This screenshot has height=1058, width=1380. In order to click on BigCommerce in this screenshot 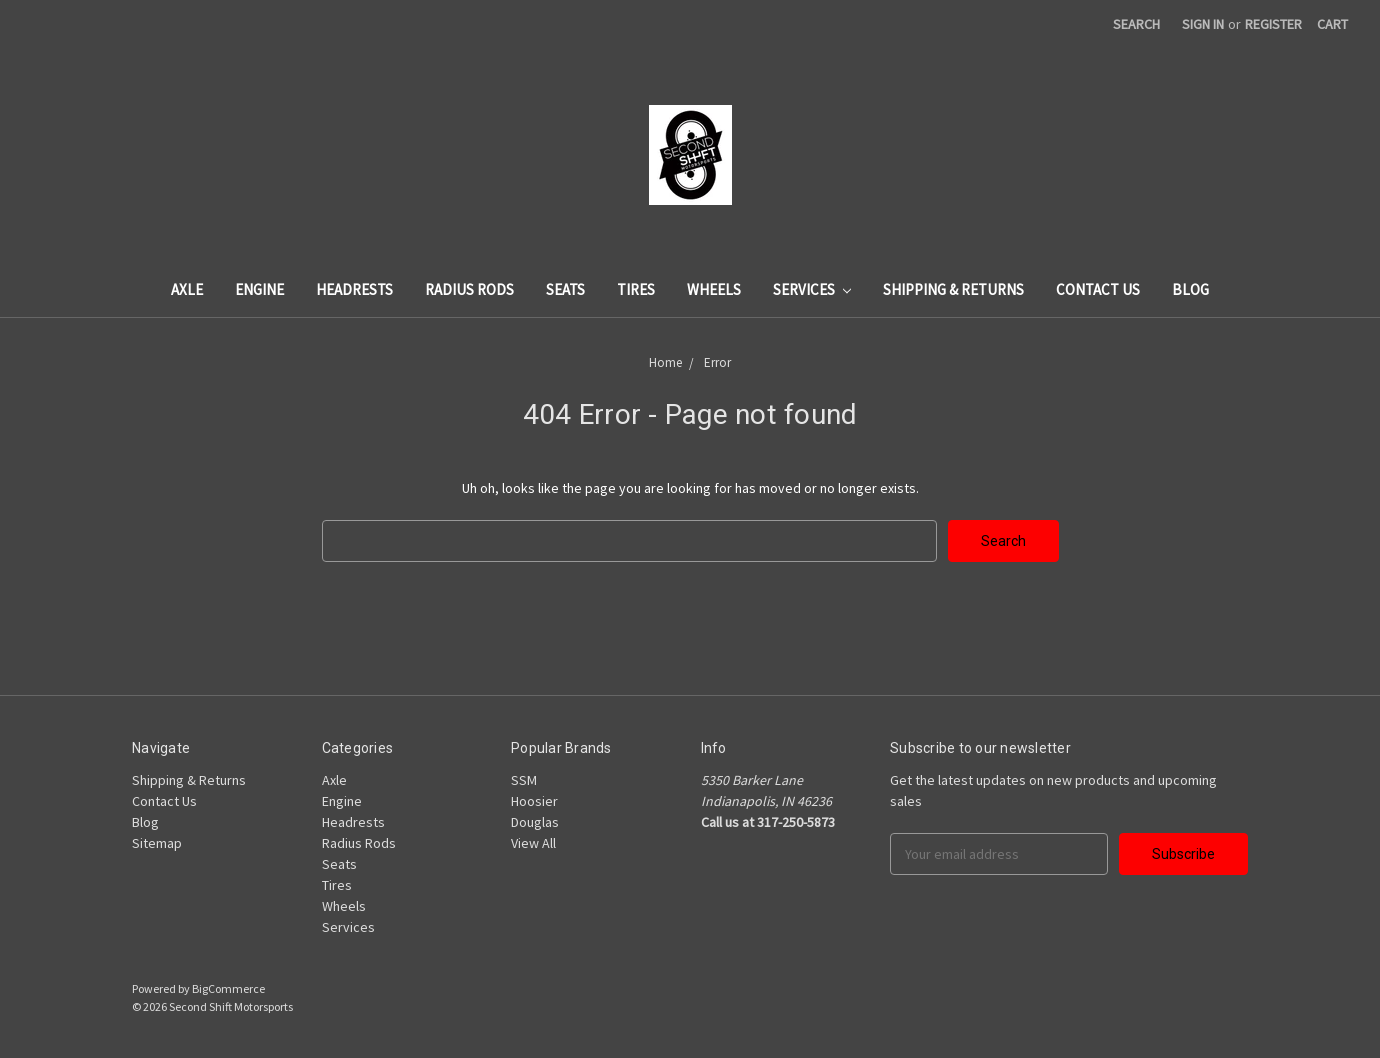, I will do `click(228, 988)`.